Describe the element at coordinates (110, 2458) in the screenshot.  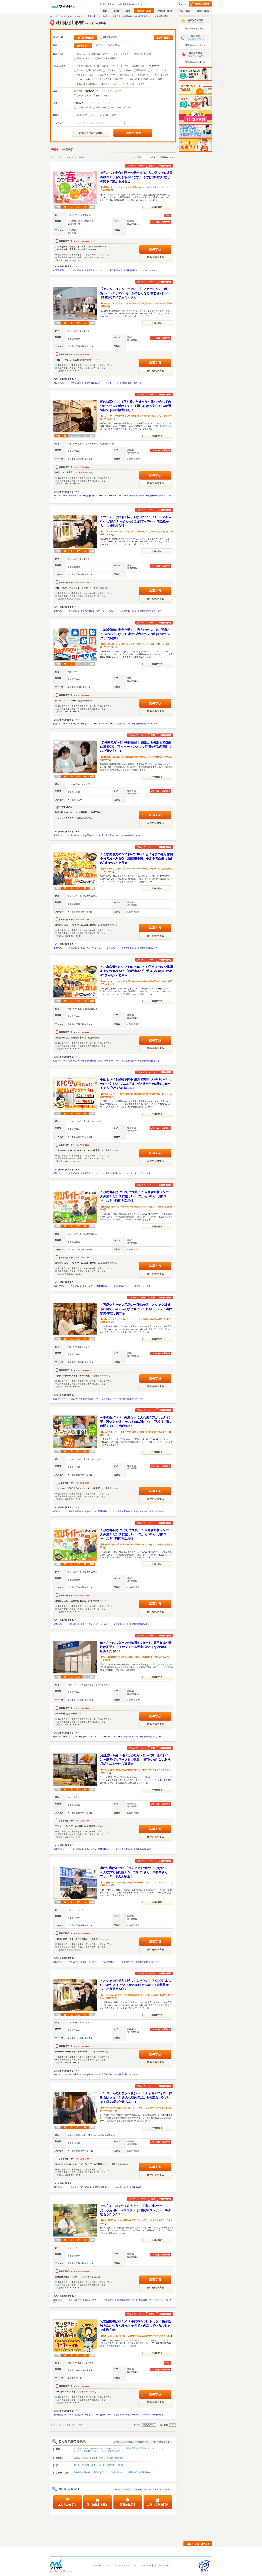
I see `飽海郡` at that location.